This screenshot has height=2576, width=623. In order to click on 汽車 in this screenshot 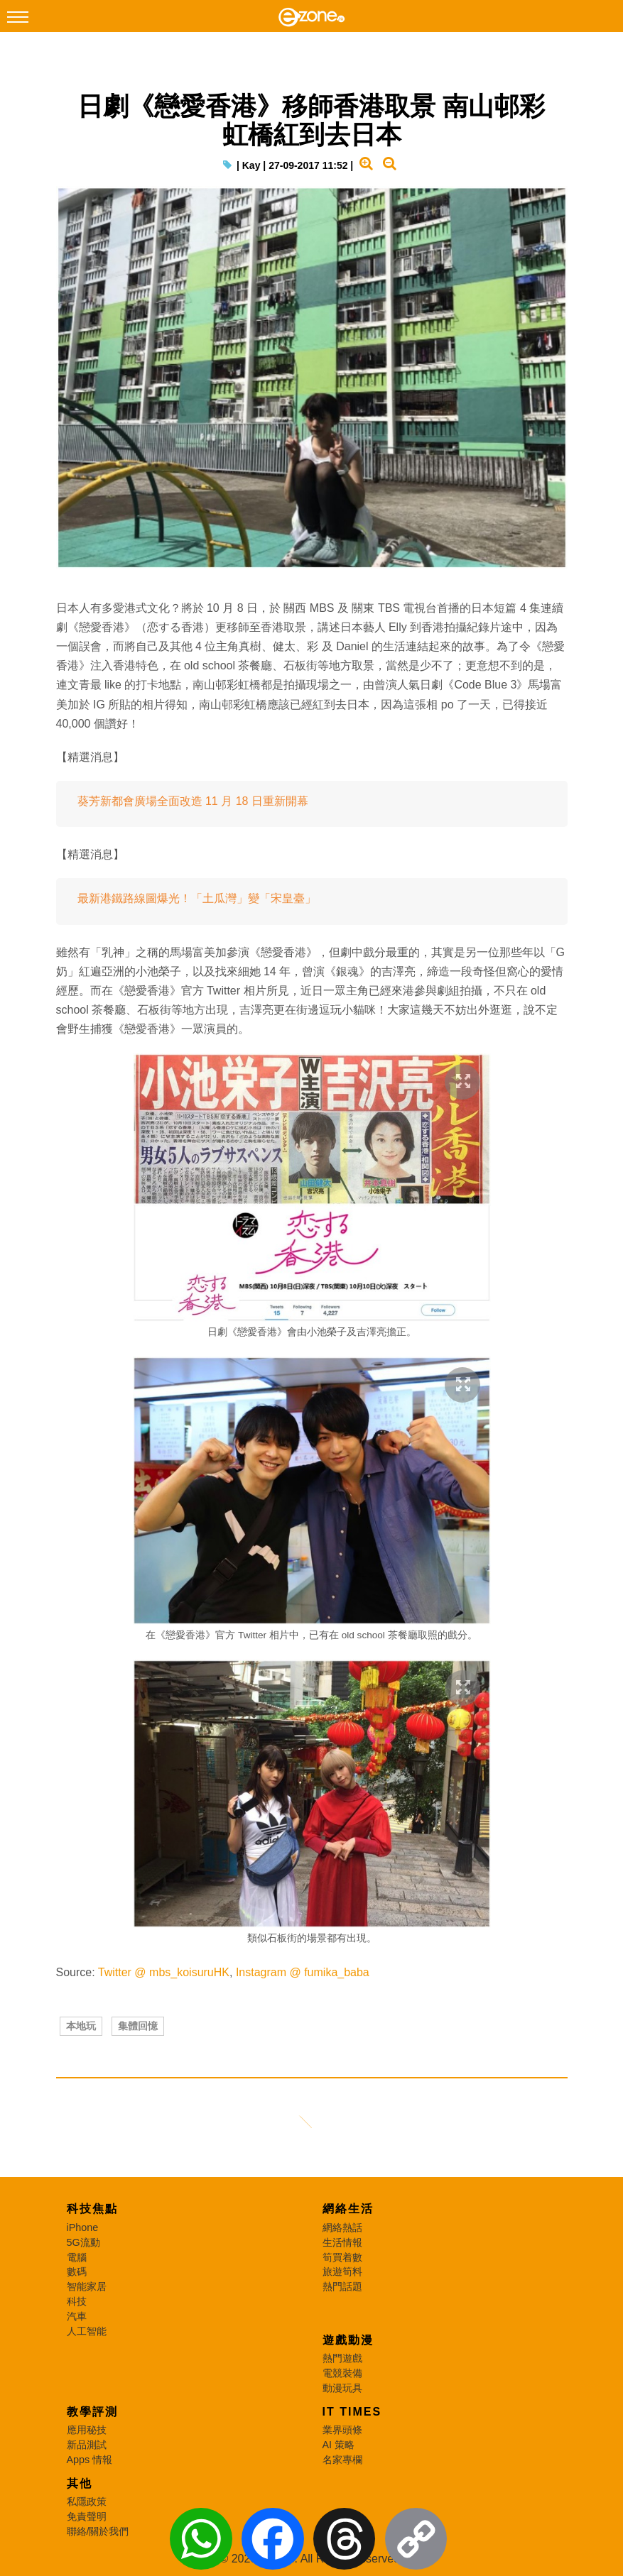, I will do `click(77, 2316)`.